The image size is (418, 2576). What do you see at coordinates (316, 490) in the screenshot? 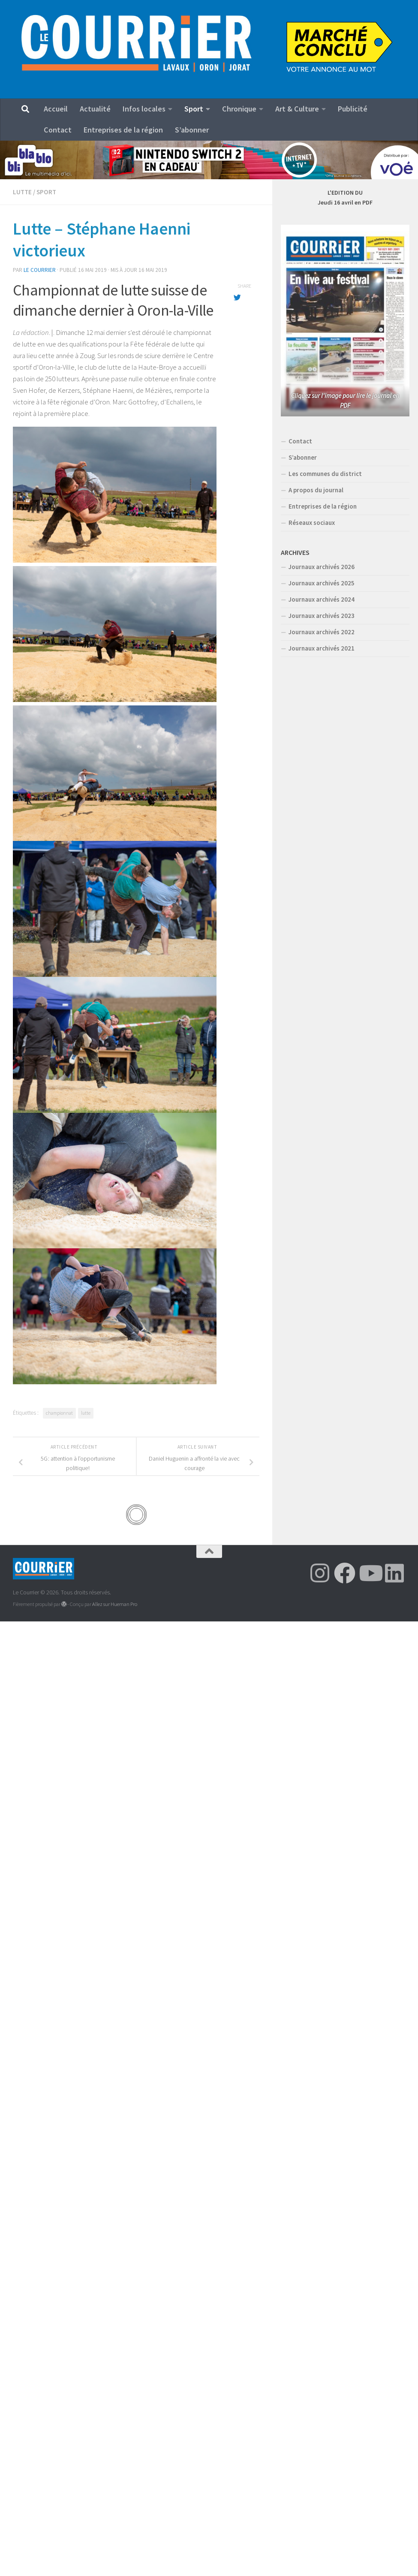
I see `A propos du journal` at bounding box center [316, 490].